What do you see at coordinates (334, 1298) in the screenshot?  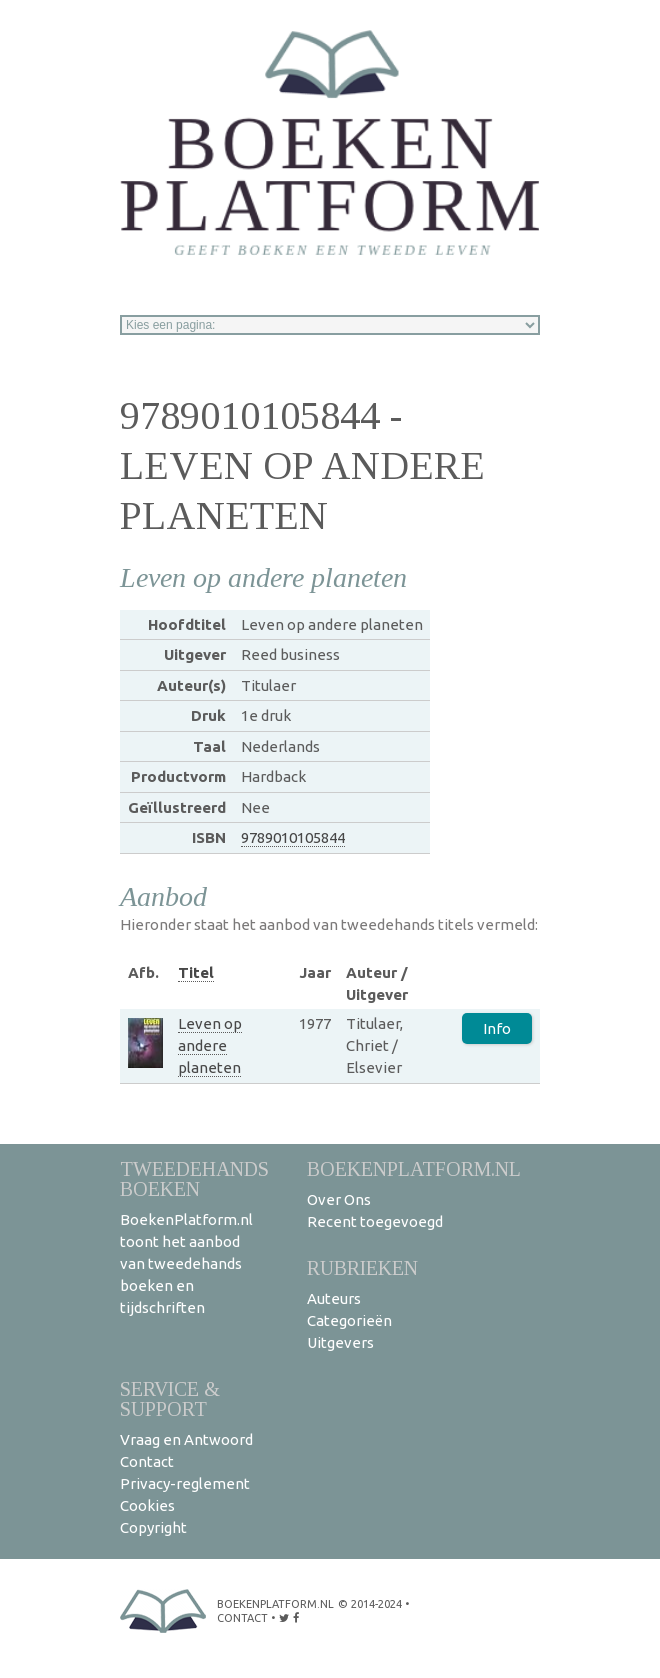 I see `Auteurs` at bounding box center [334, 1298].